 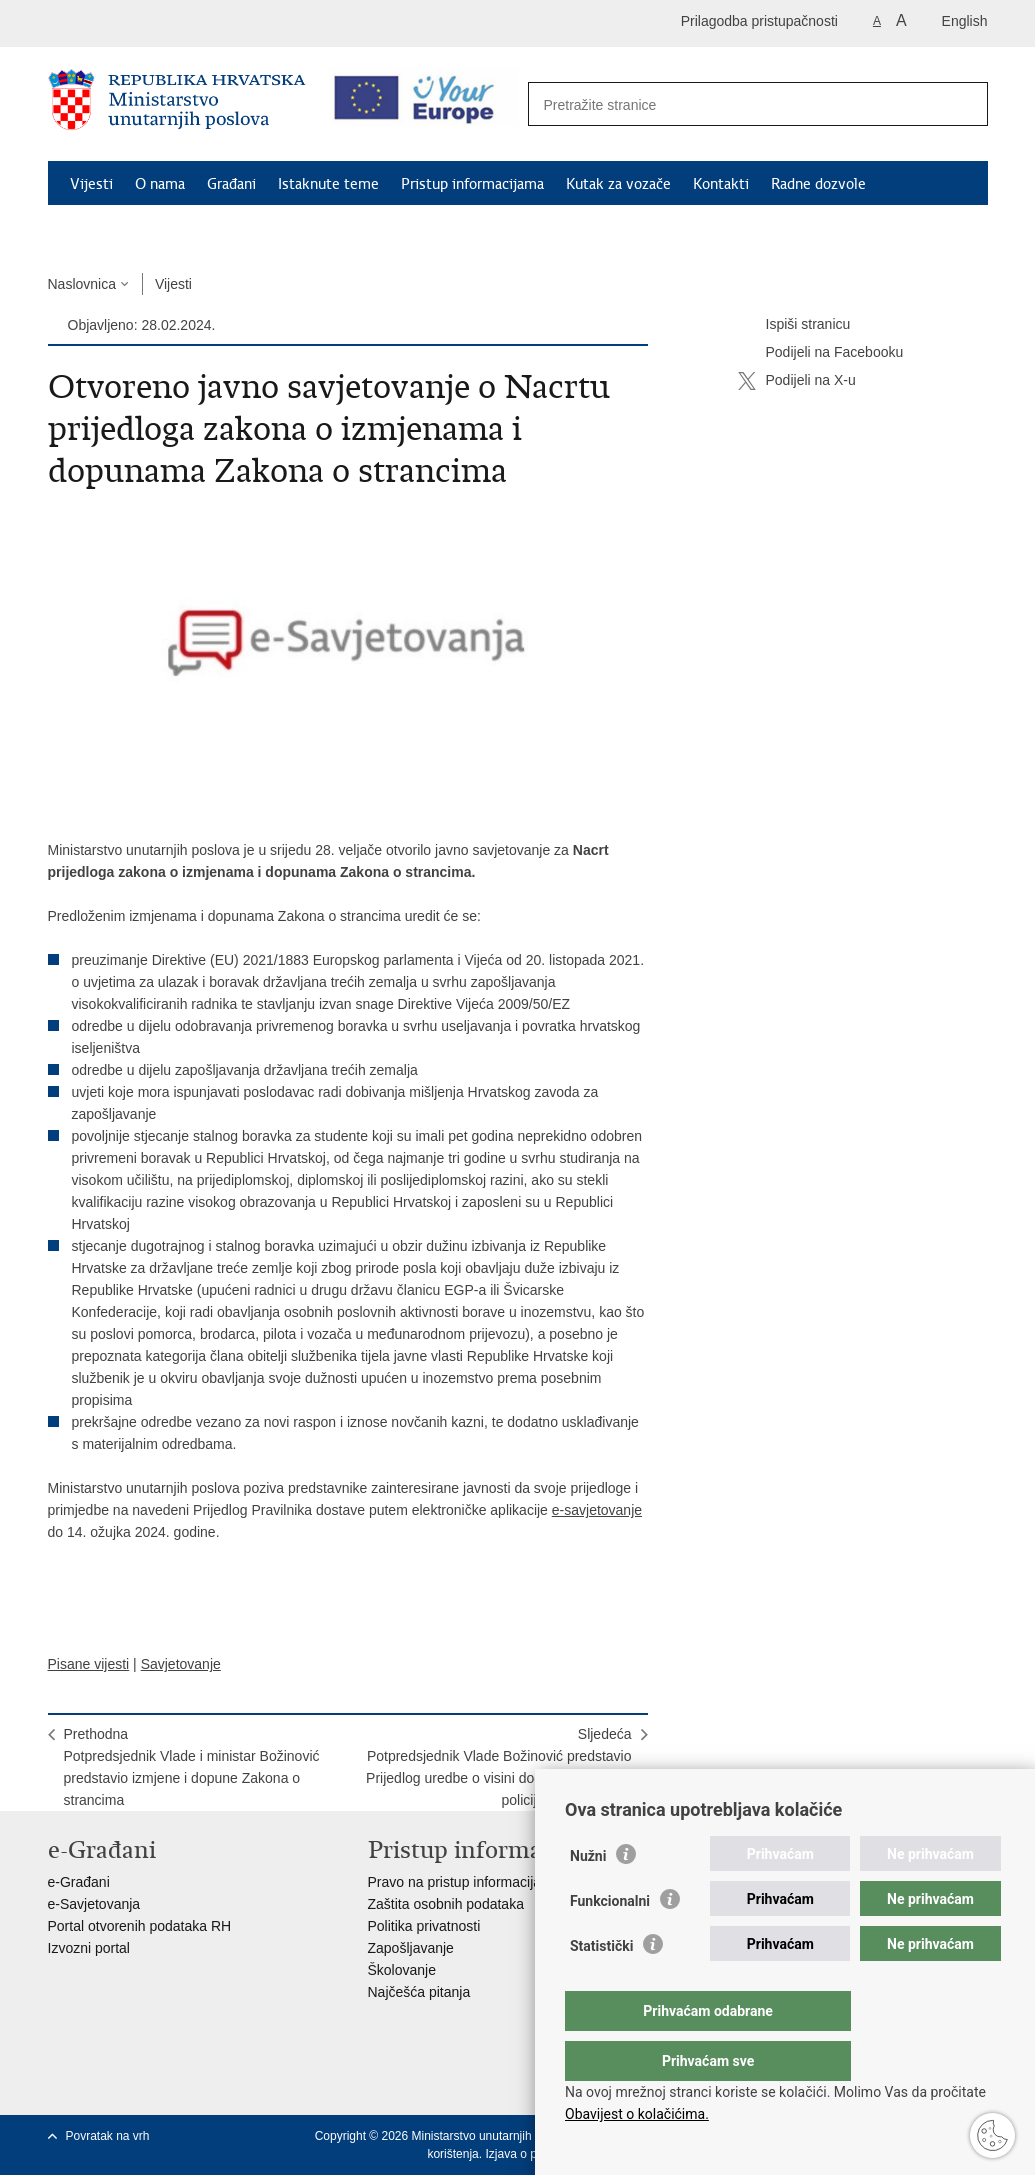 What do you see at coordinates (618, 184) in the screenshot?
I see `Kutak za vozače` at bounding box center [618, 184].